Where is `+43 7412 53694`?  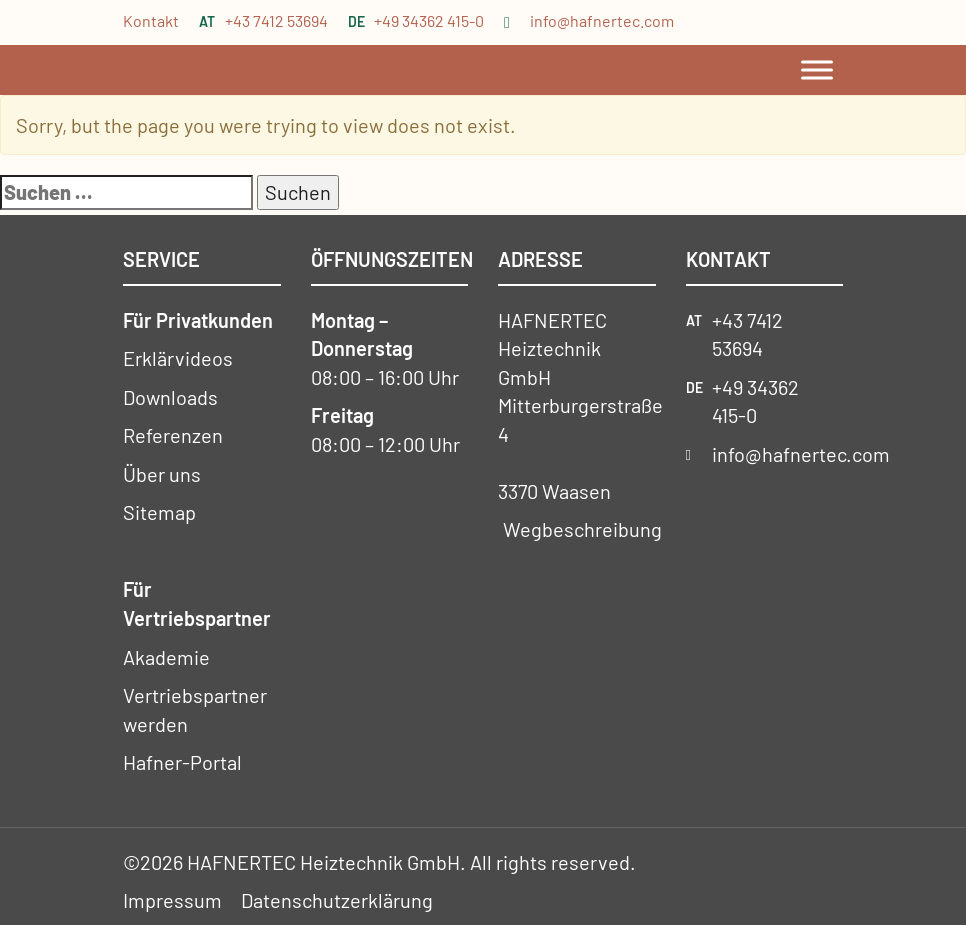 +43 7412 53694 is located at coordinates (276, 20).